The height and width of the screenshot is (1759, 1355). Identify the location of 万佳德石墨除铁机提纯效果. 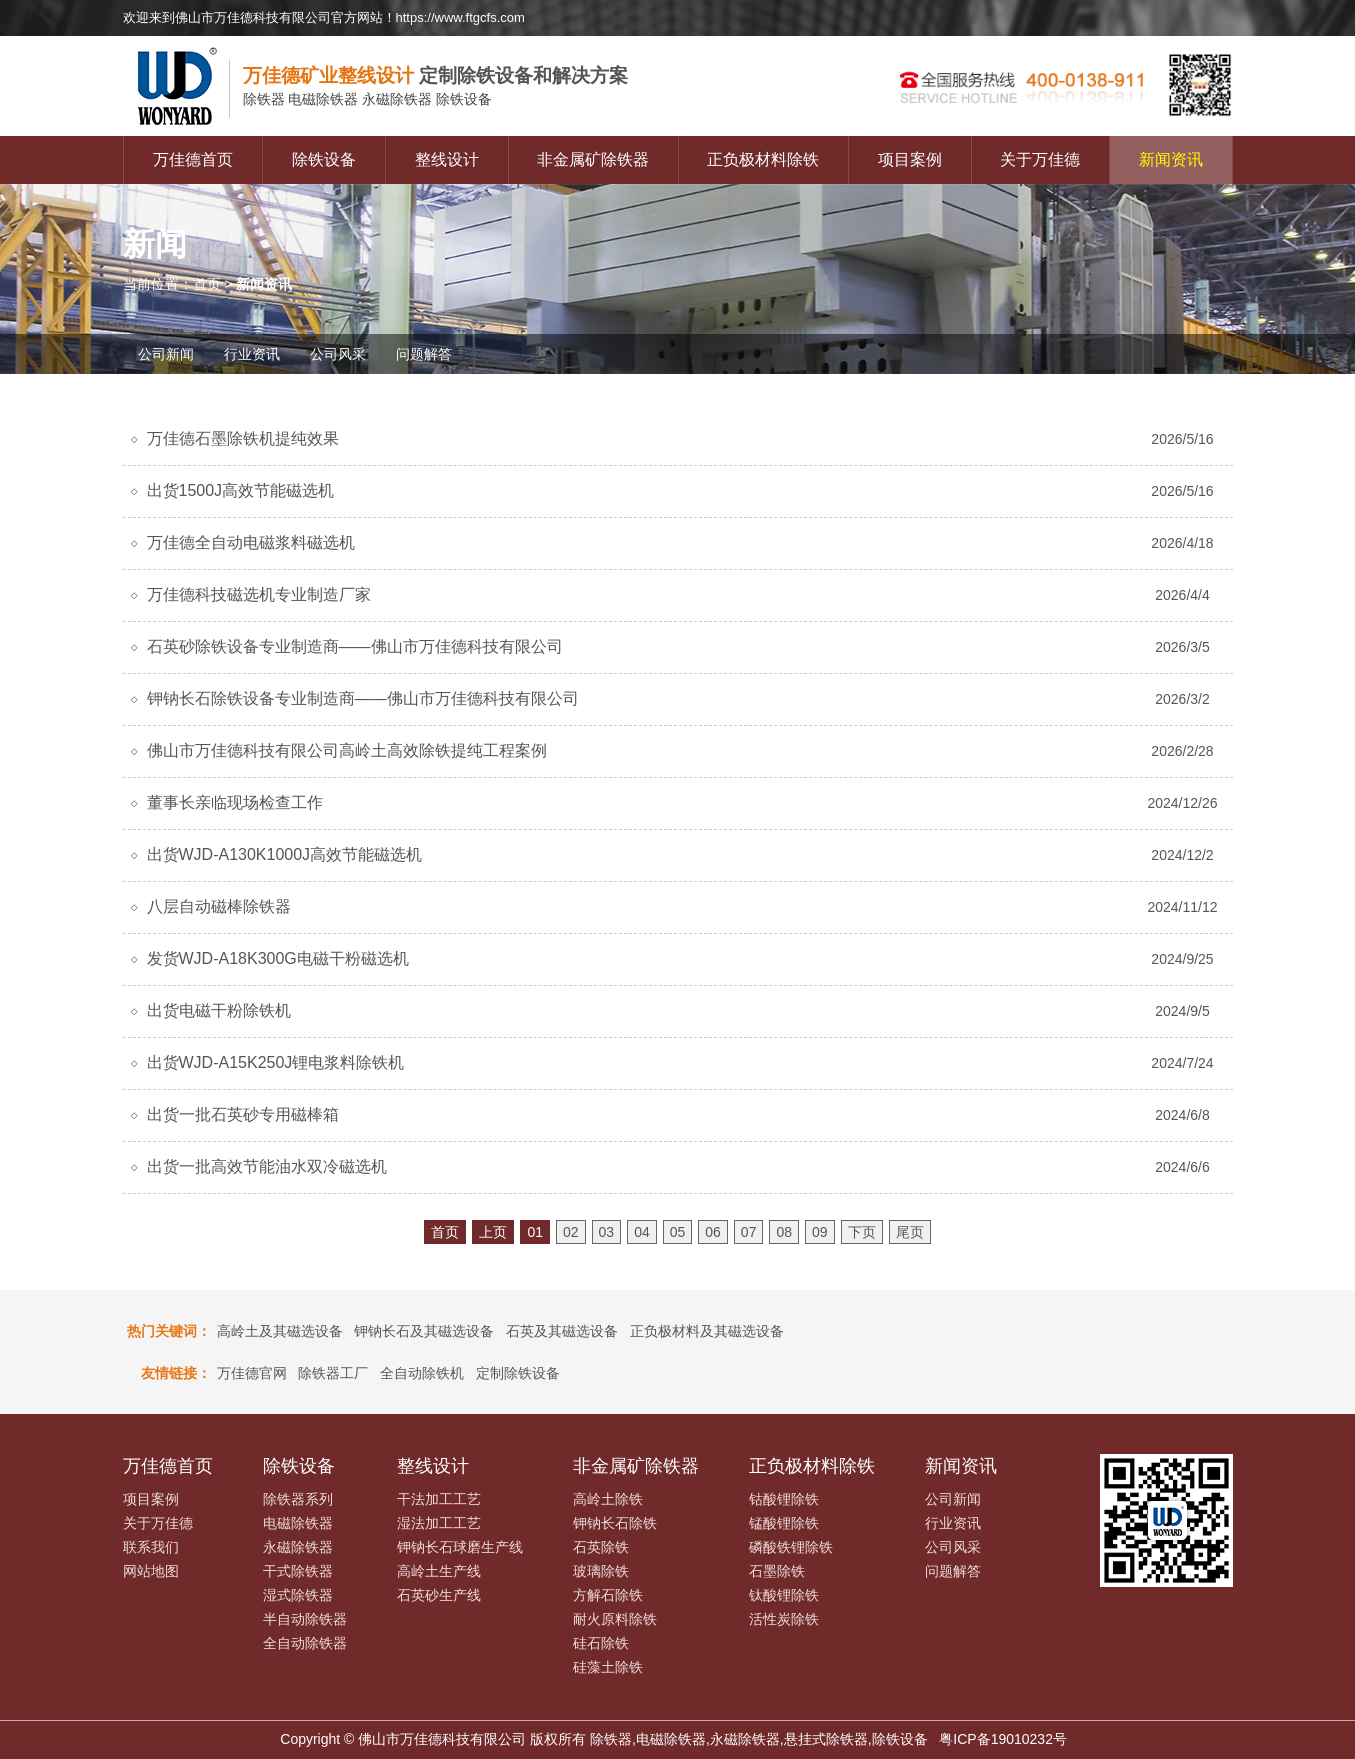
(243, 438).